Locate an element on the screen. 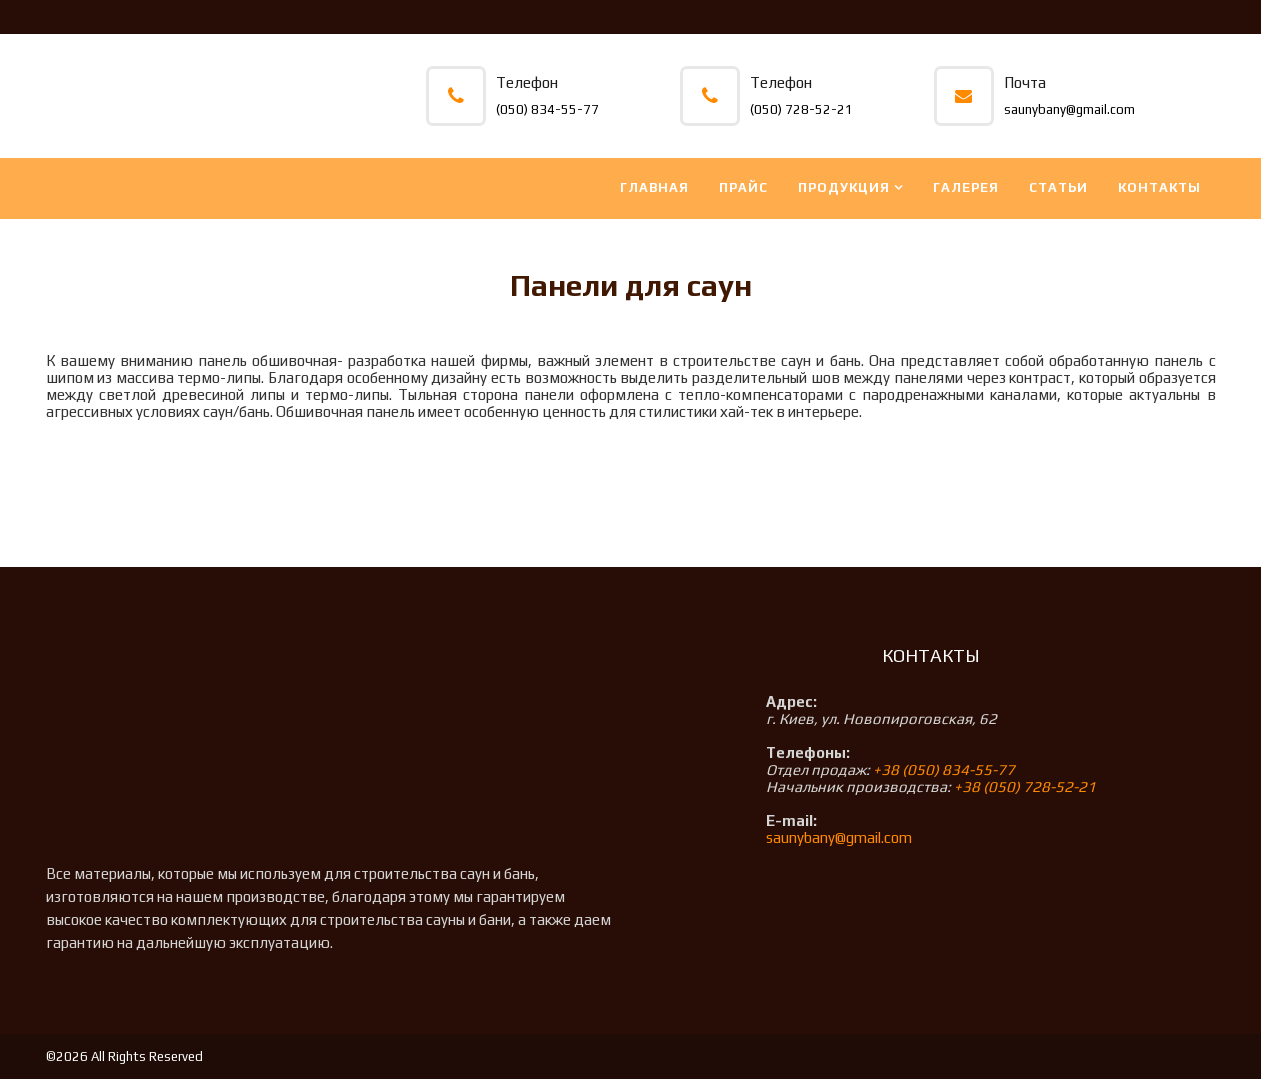 The height and width of the screenshot is (1079, 1261). (050) 728-52-21 is located at coordinates (801, 109).